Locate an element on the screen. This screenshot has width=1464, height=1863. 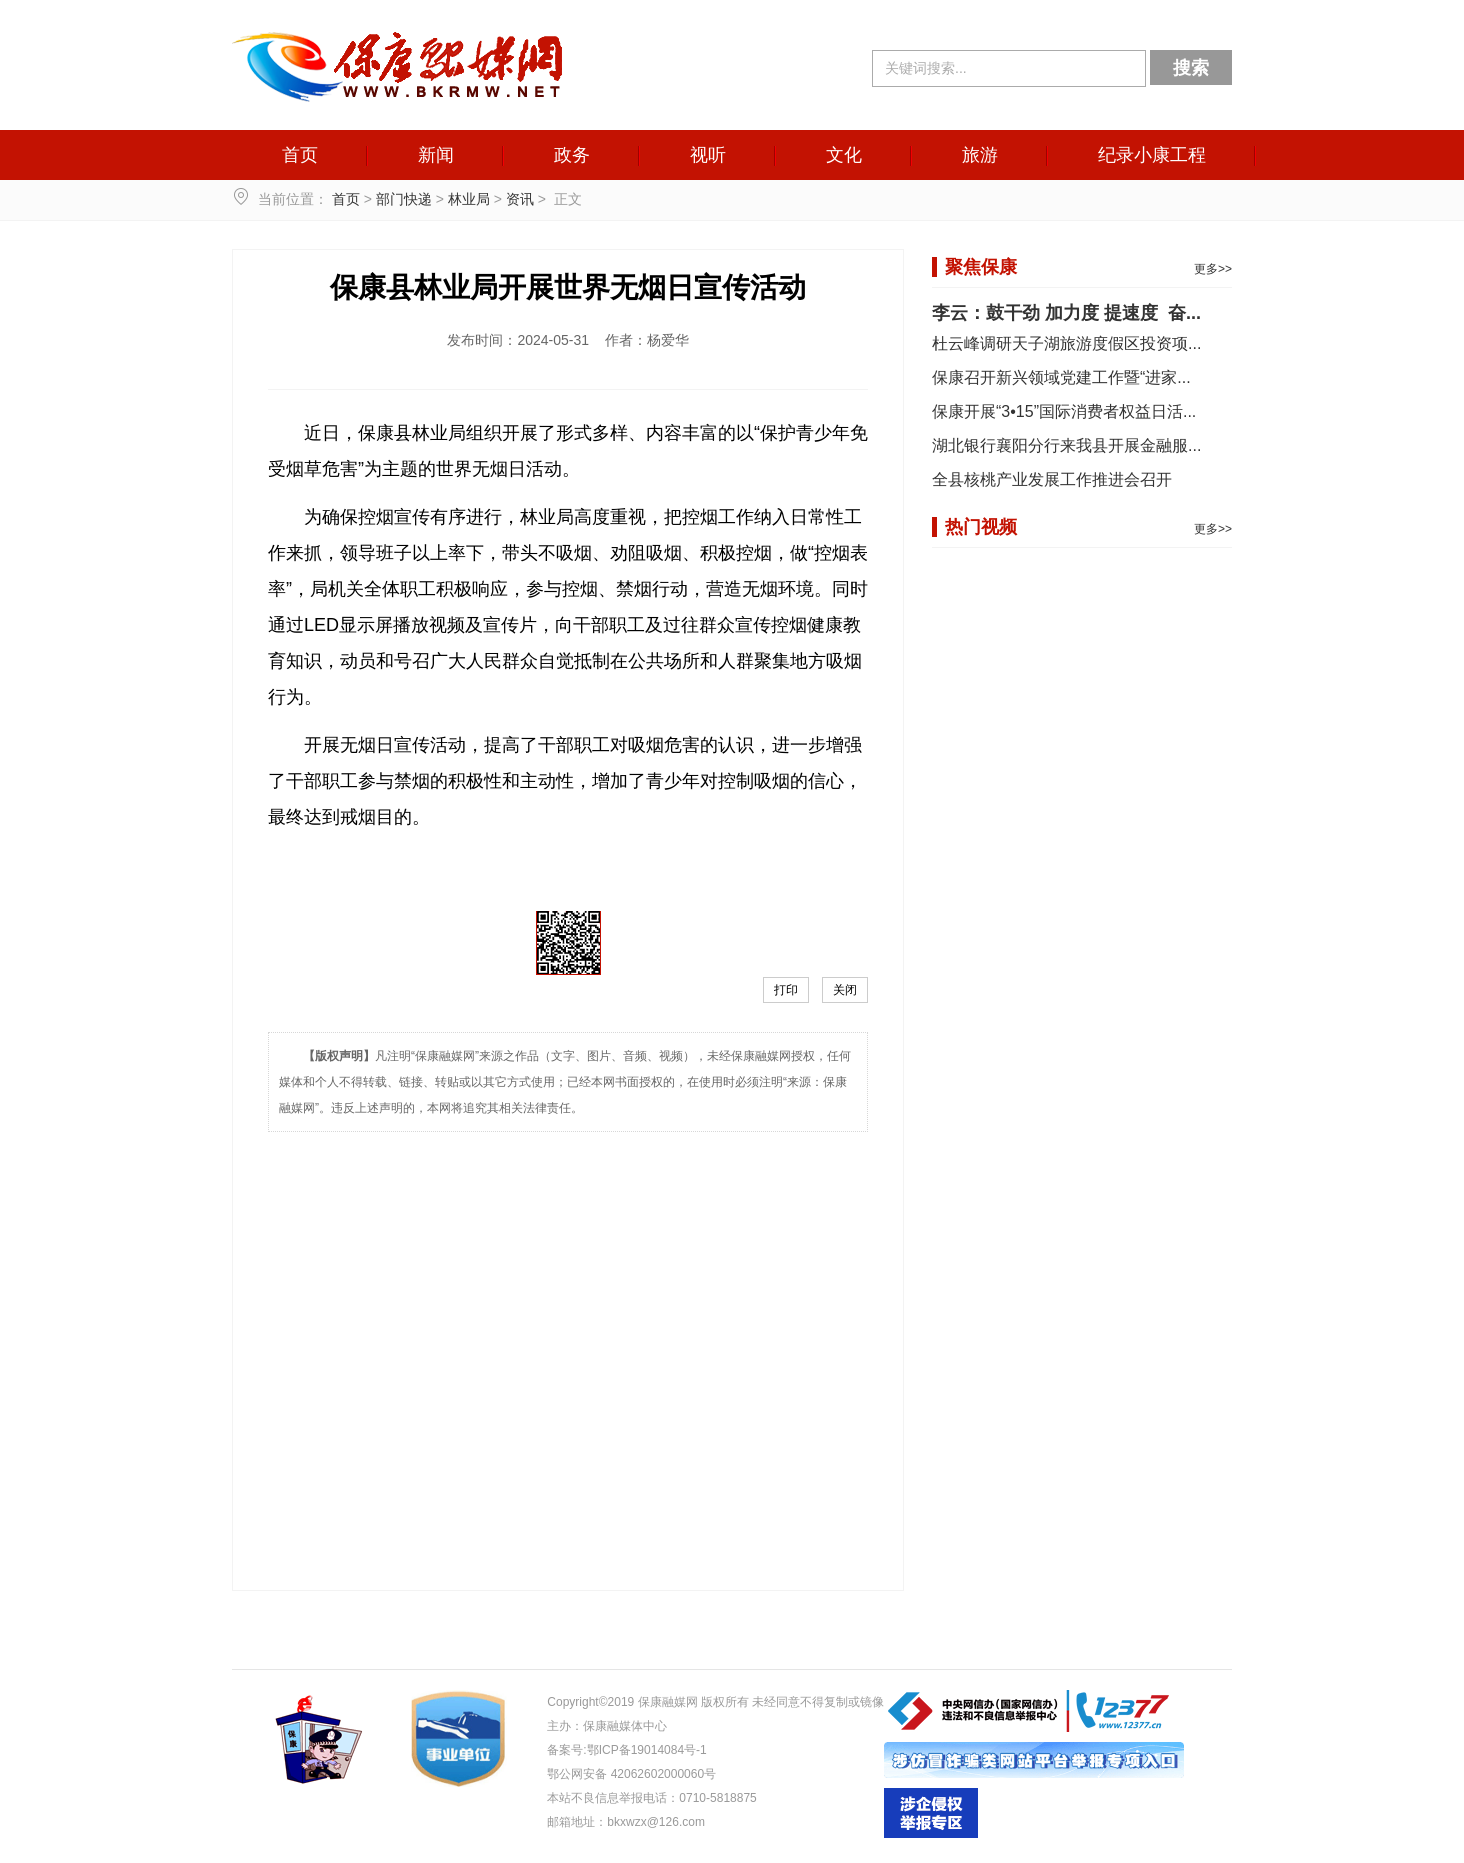
全县核桃产业发展工作推进会召开 is located at coordinates (1052, 479).